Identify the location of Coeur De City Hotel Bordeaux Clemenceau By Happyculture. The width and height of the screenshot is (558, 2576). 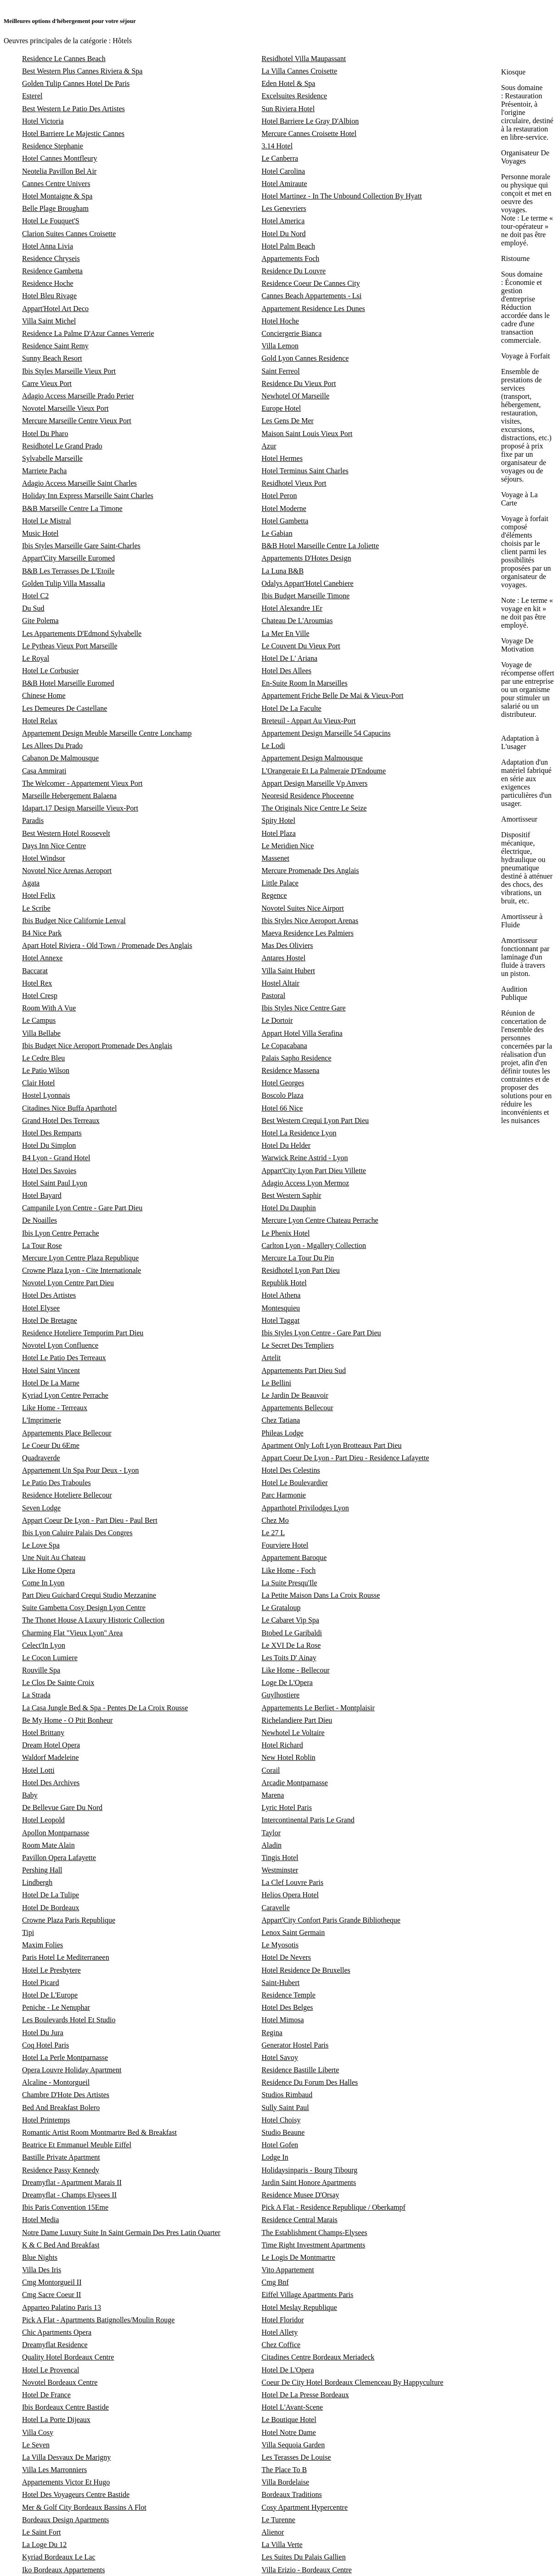
(353, 2382).